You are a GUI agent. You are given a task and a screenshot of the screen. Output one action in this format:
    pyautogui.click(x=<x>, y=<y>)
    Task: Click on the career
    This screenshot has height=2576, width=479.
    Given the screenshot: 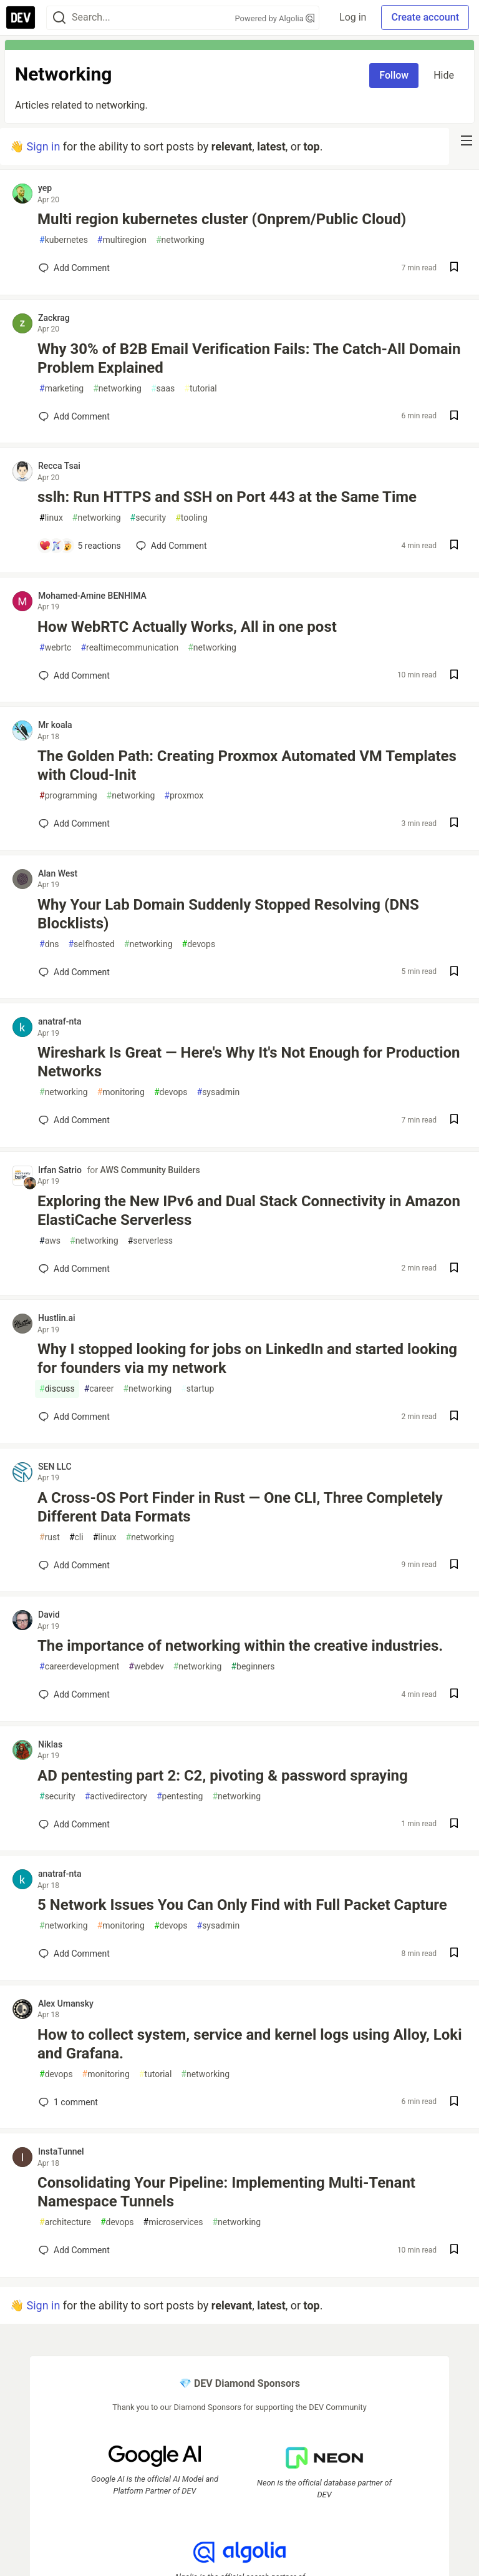 What is the action you would take?
    pyautogui.click(x=99, y=1388)
    